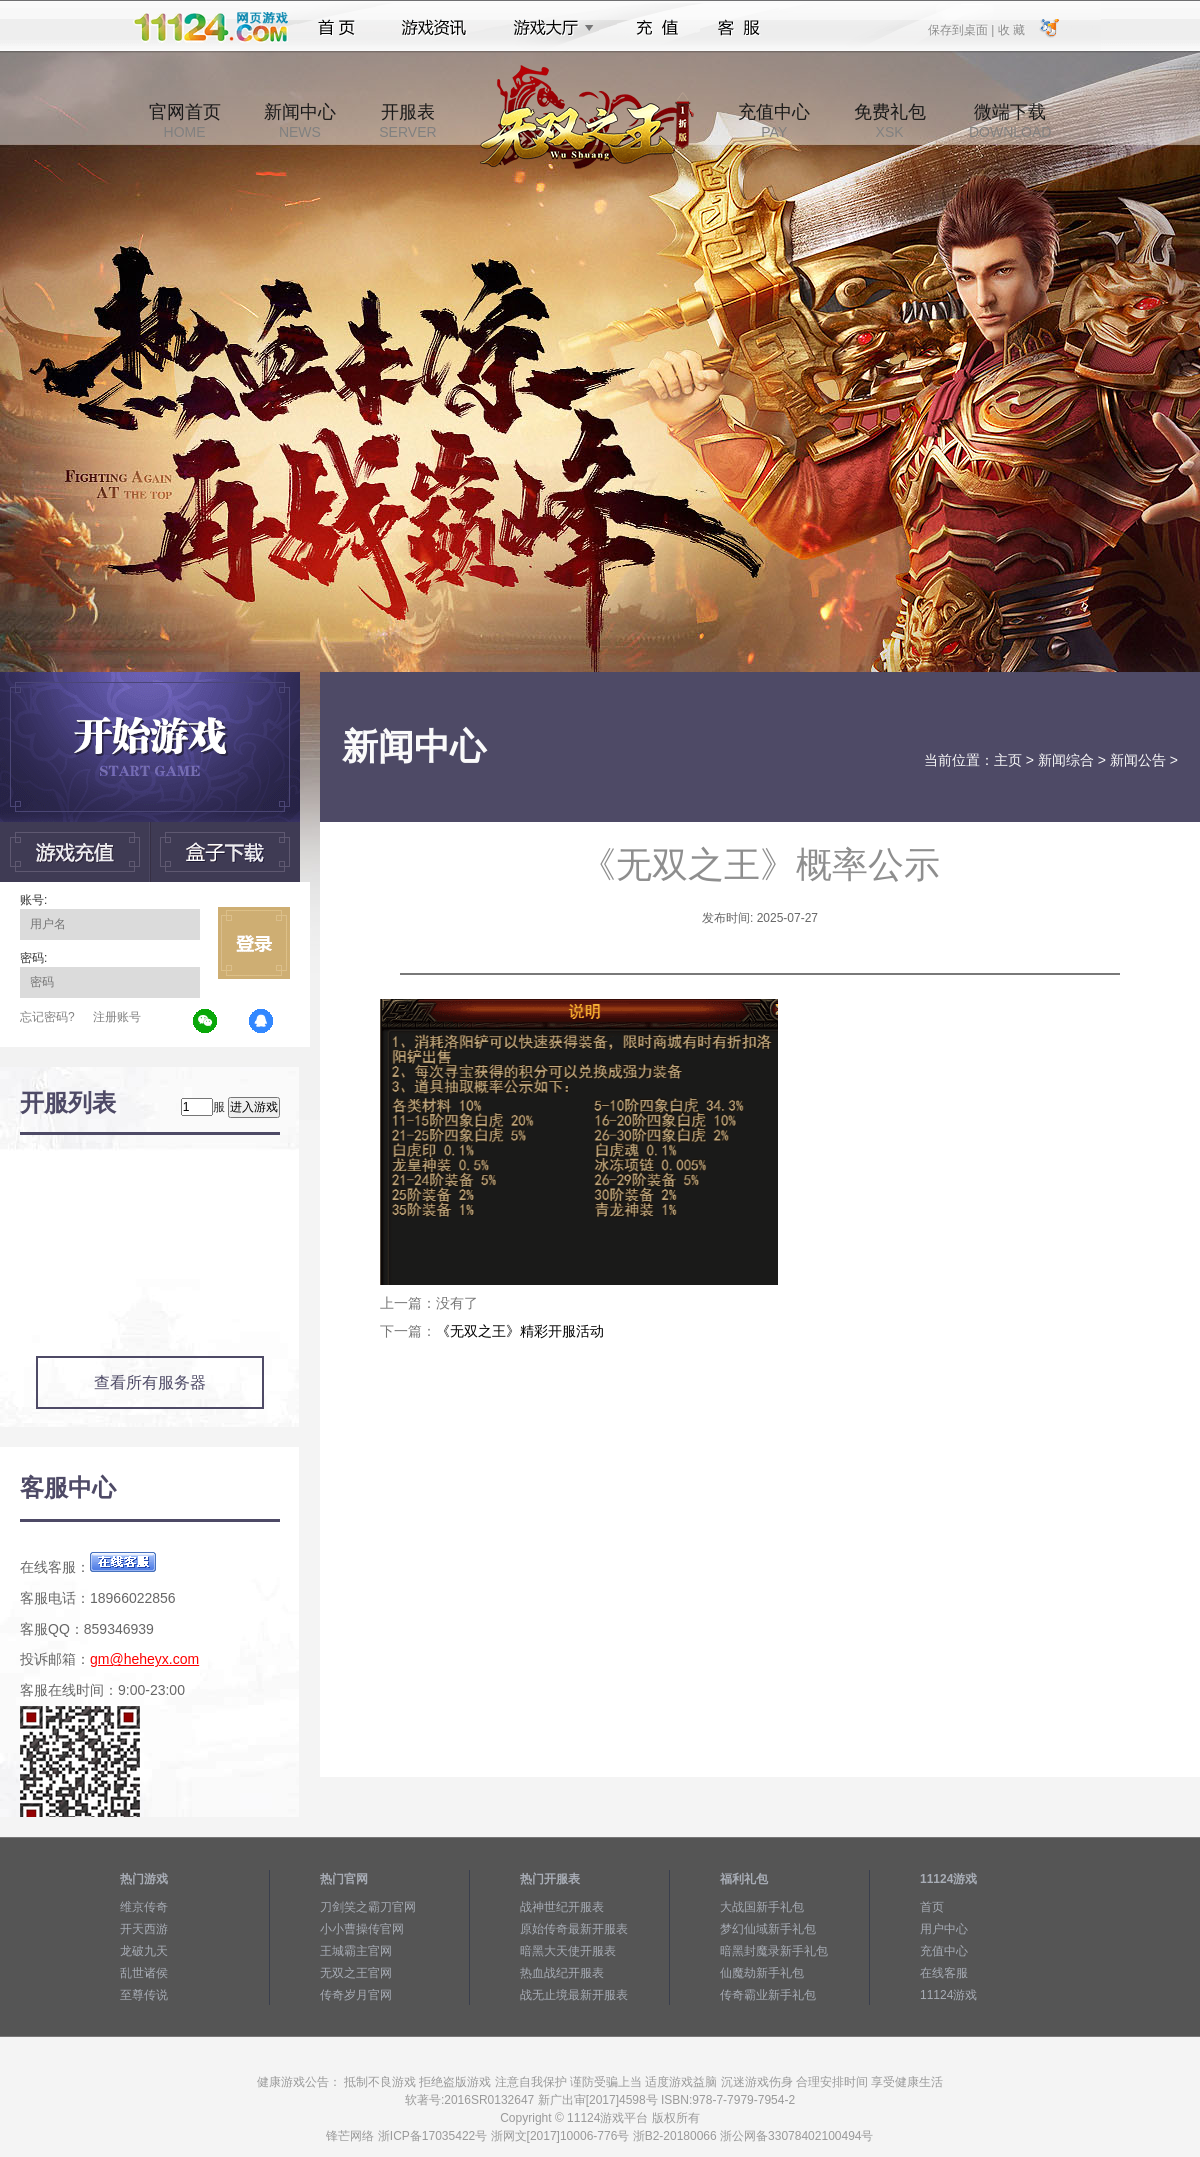 The height and width of the screenshot is (2157, 1200). I want to click on 新闻综合, so click(1066, 760).